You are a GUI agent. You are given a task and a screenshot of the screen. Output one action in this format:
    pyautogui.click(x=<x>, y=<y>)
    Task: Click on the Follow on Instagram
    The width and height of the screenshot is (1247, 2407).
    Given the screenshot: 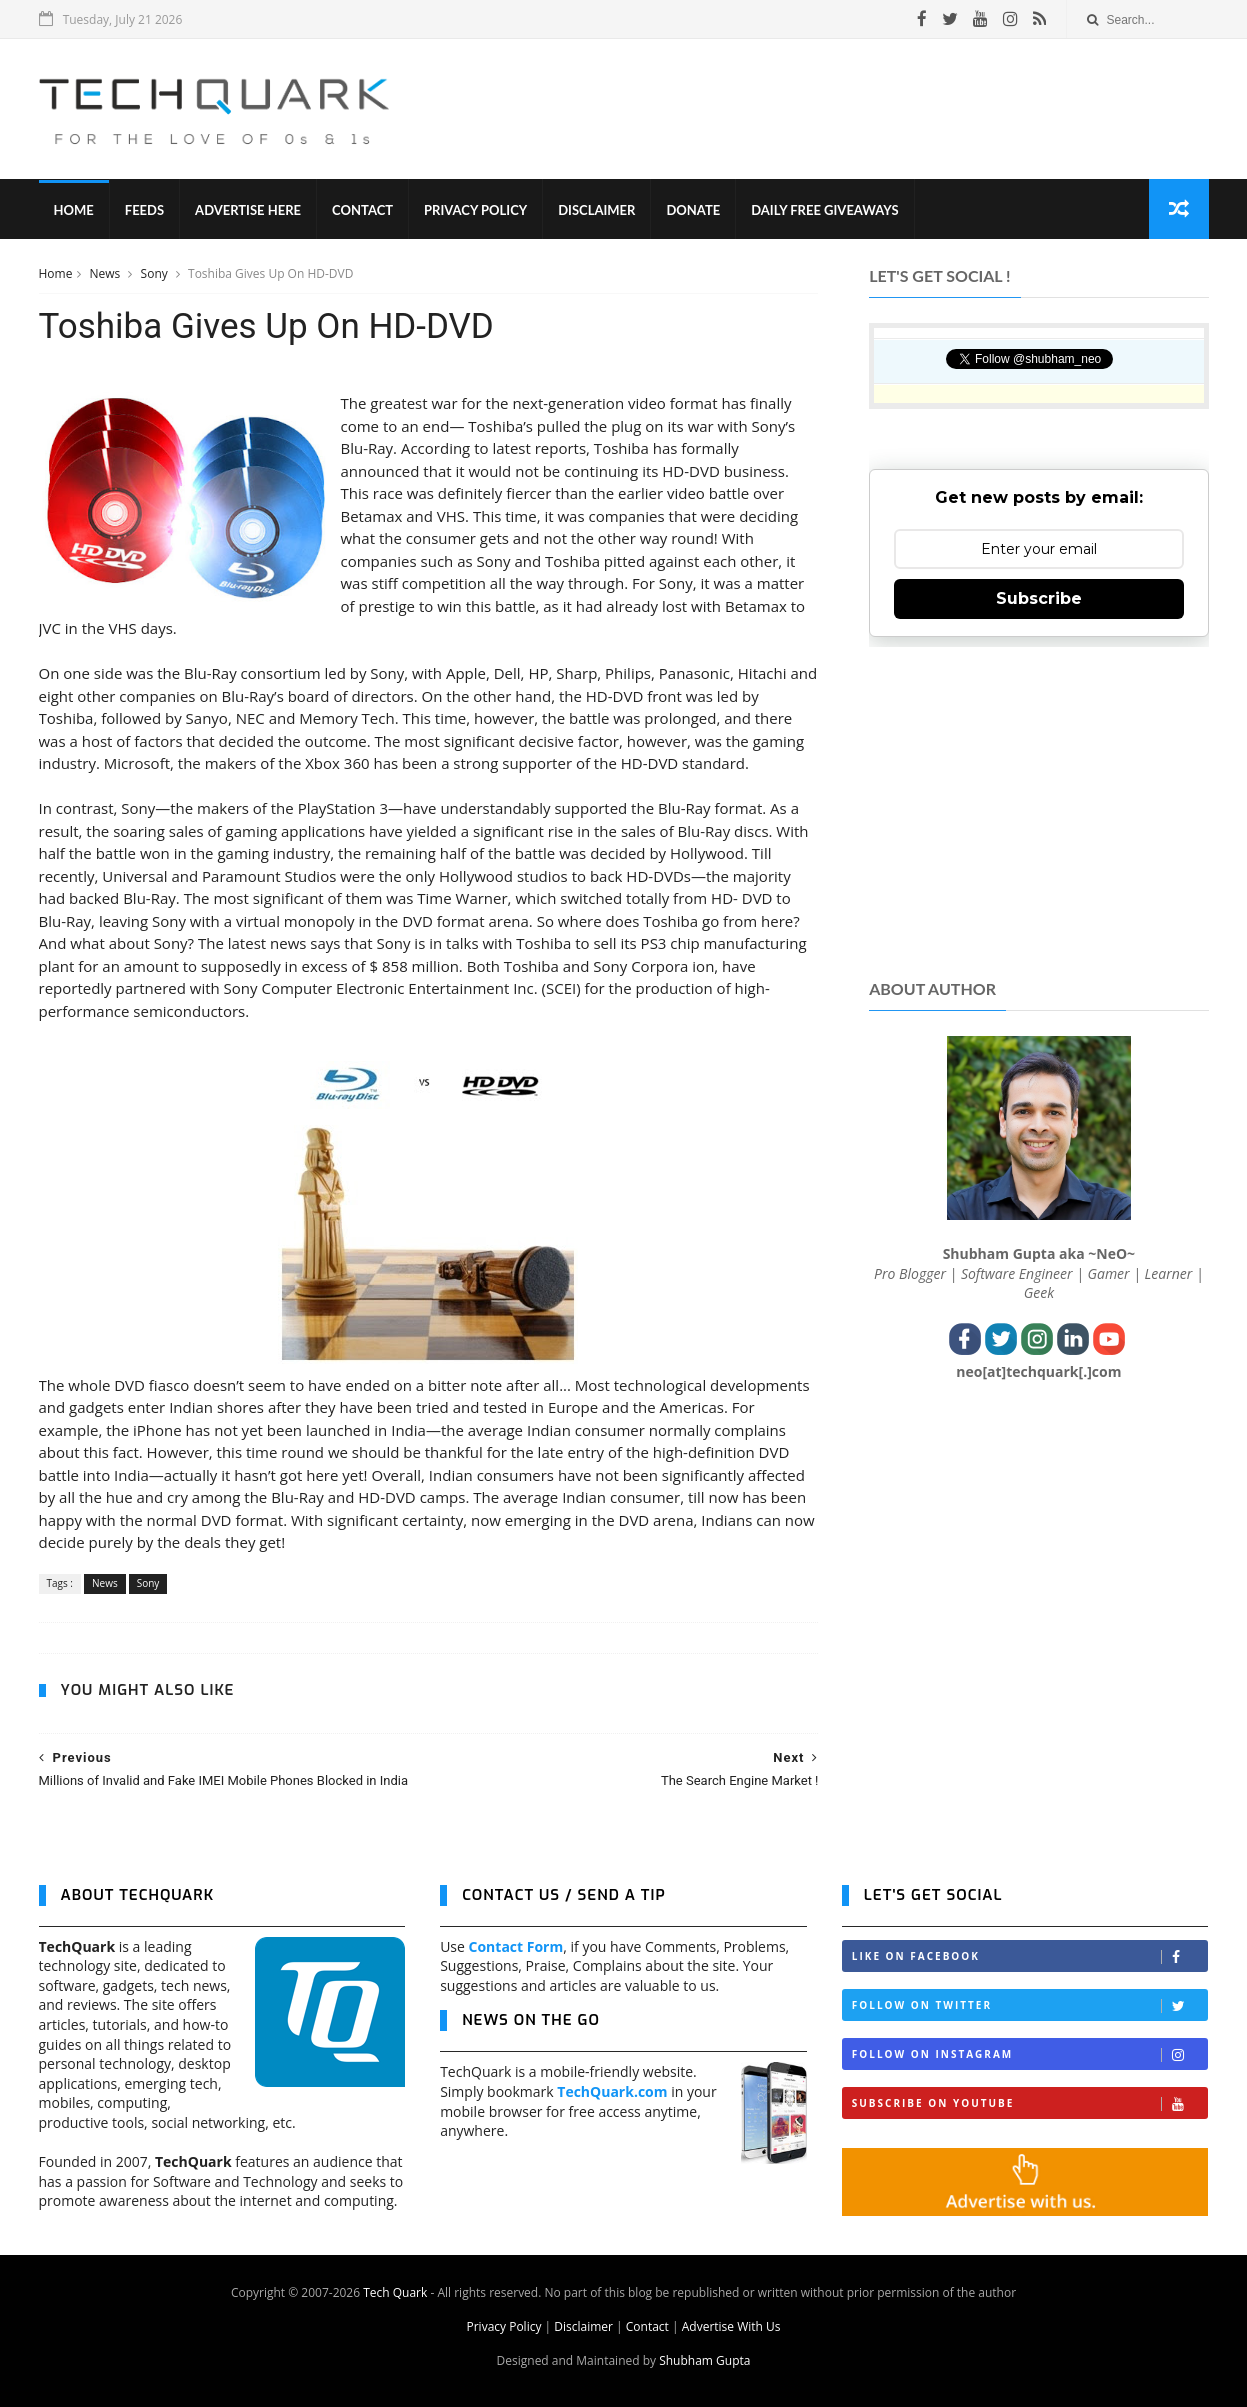 What is the action you would take?
    pyautogui.click(x=1030, y=2054)
    